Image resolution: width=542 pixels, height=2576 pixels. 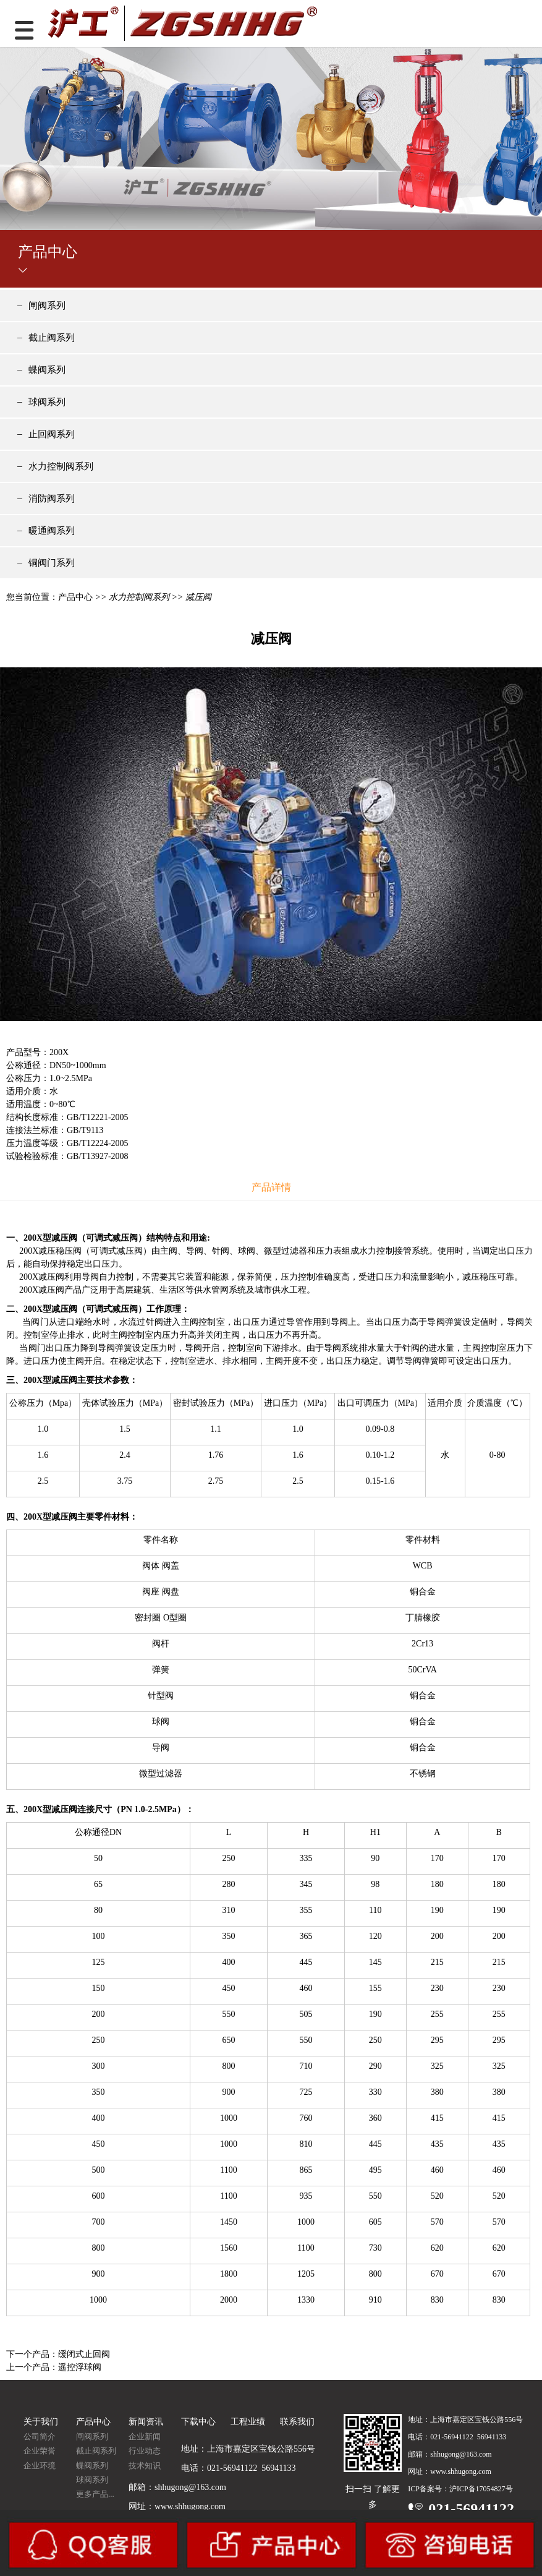 What do you see at coordinates (145, 2465) in the screenshot?
I see `技术知识` at bounding box center [145, 2465].